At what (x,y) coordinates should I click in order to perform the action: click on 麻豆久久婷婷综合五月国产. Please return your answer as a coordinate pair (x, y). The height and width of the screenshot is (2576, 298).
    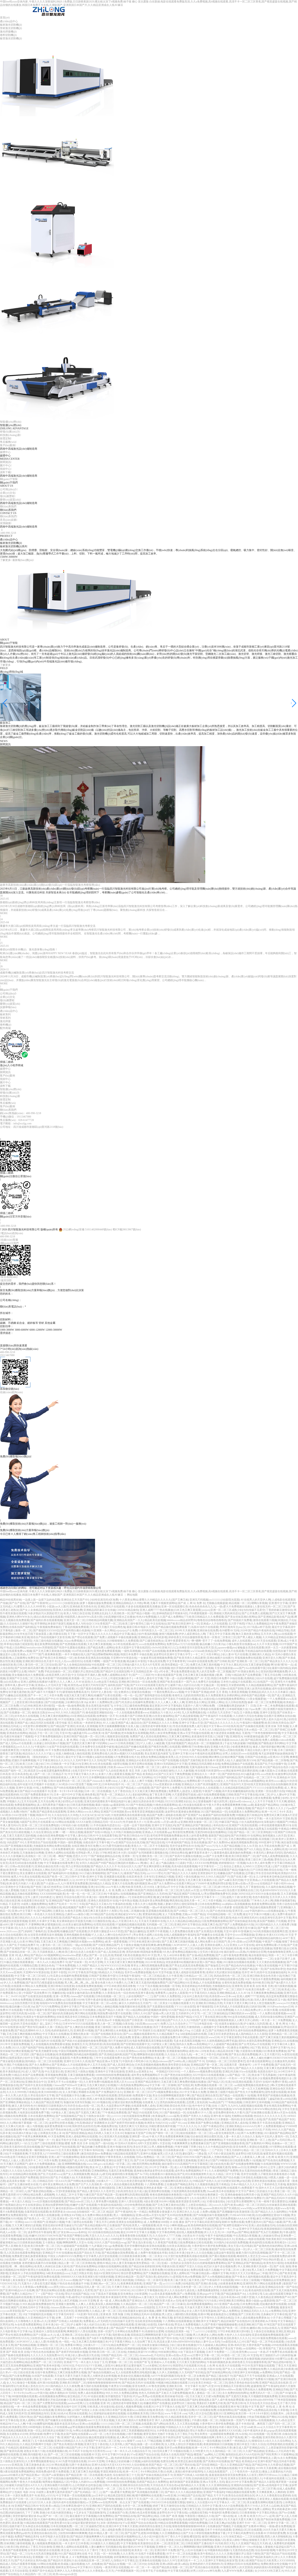
    Looking at the image, I should click on (135, 2003).